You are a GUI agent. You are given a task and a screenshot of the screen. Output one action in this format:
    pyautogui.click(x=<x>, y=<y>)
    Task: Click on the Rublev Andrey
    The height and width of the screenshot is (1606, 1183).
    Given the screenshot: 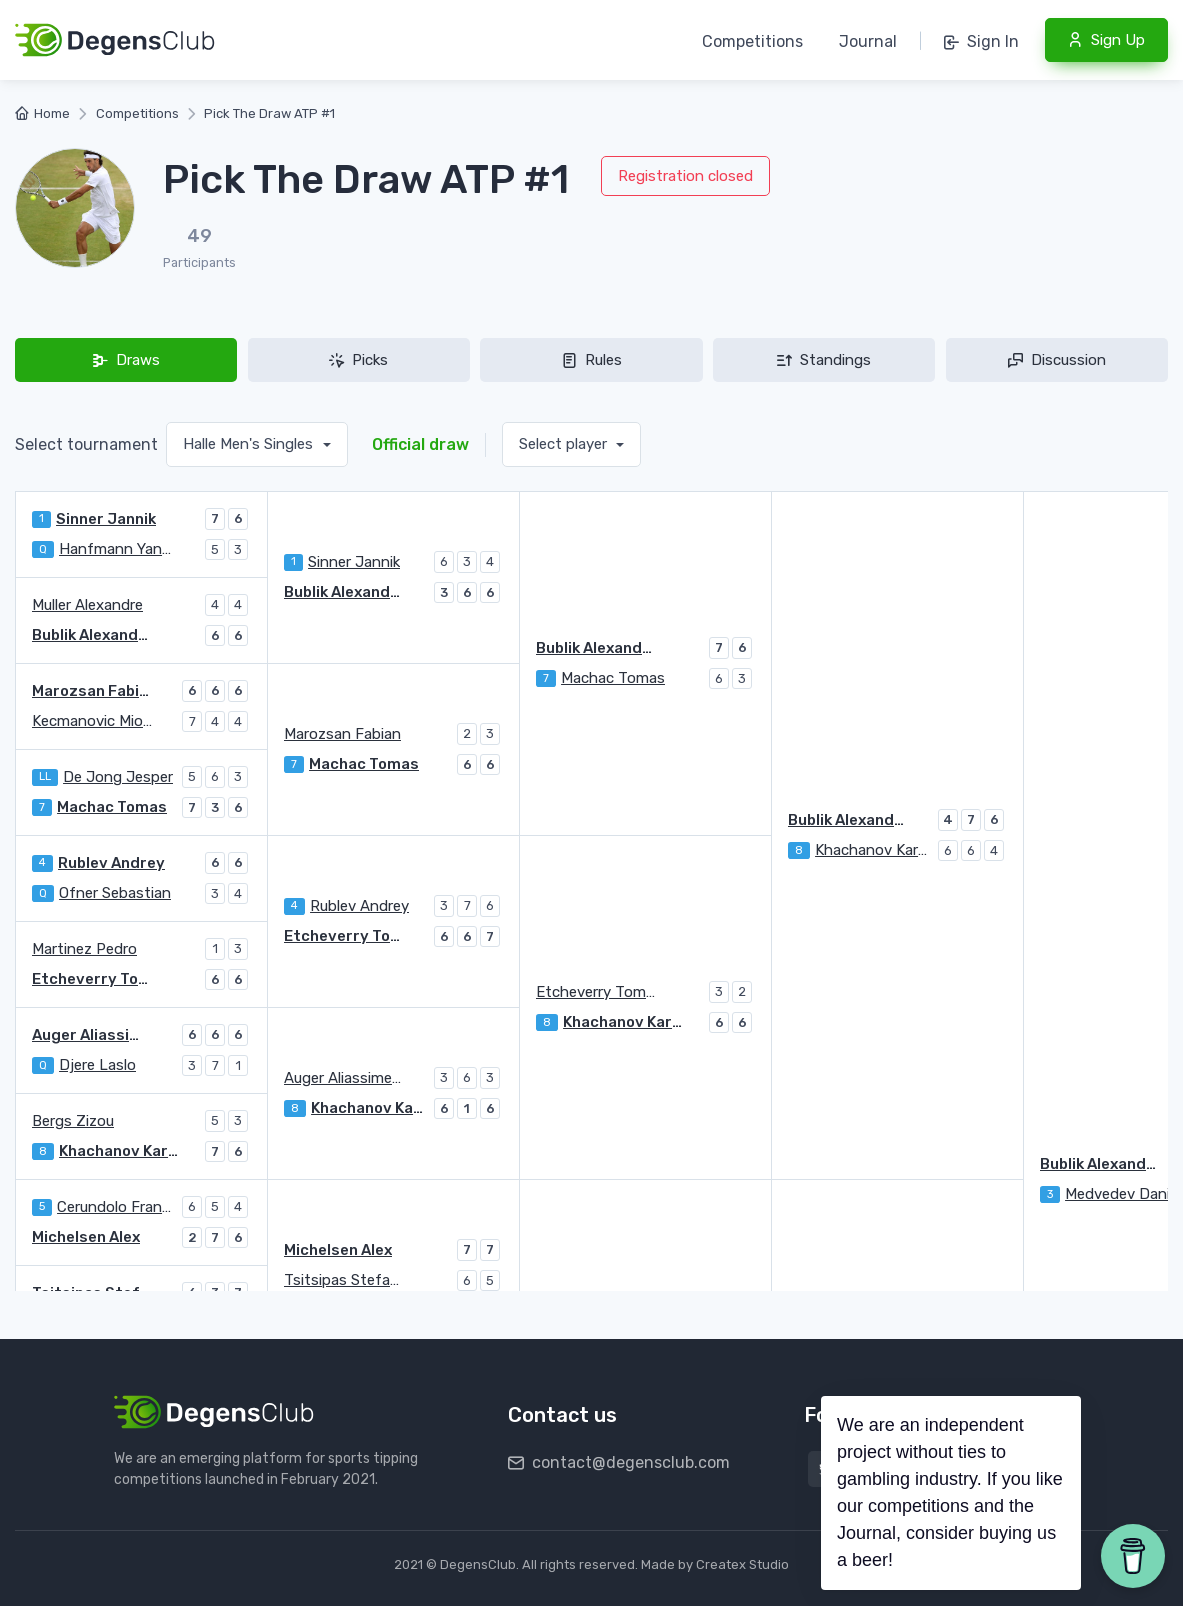 What is the action you would take?
    pyautogui.click(x=111, y=863)
    